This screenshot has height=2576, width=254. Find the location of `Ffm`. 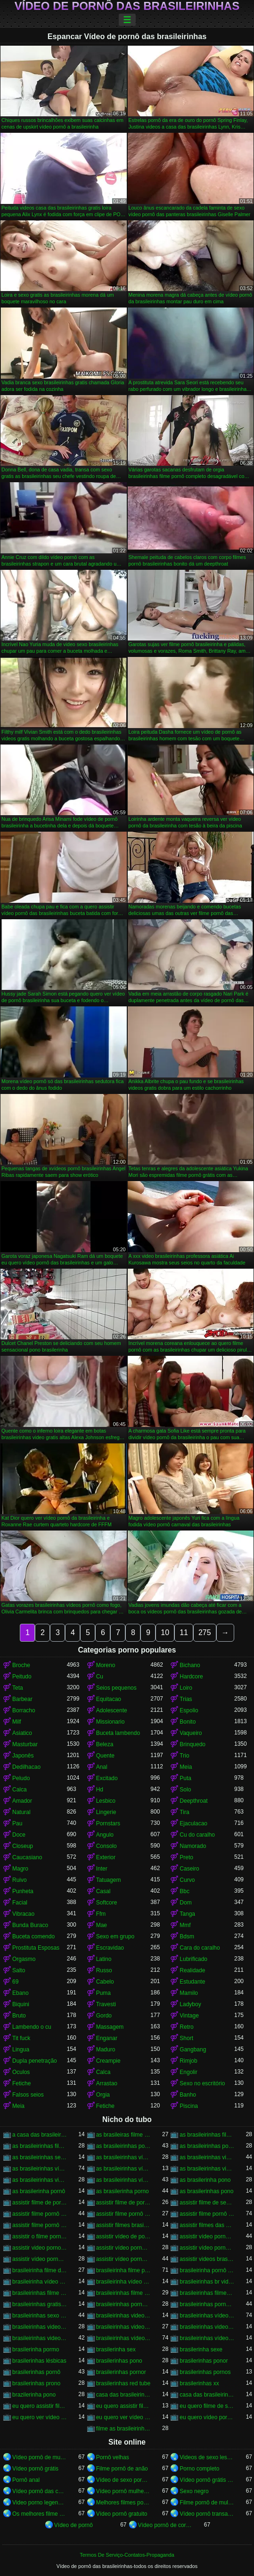

Ffm is located at coordinates (101, 1914).